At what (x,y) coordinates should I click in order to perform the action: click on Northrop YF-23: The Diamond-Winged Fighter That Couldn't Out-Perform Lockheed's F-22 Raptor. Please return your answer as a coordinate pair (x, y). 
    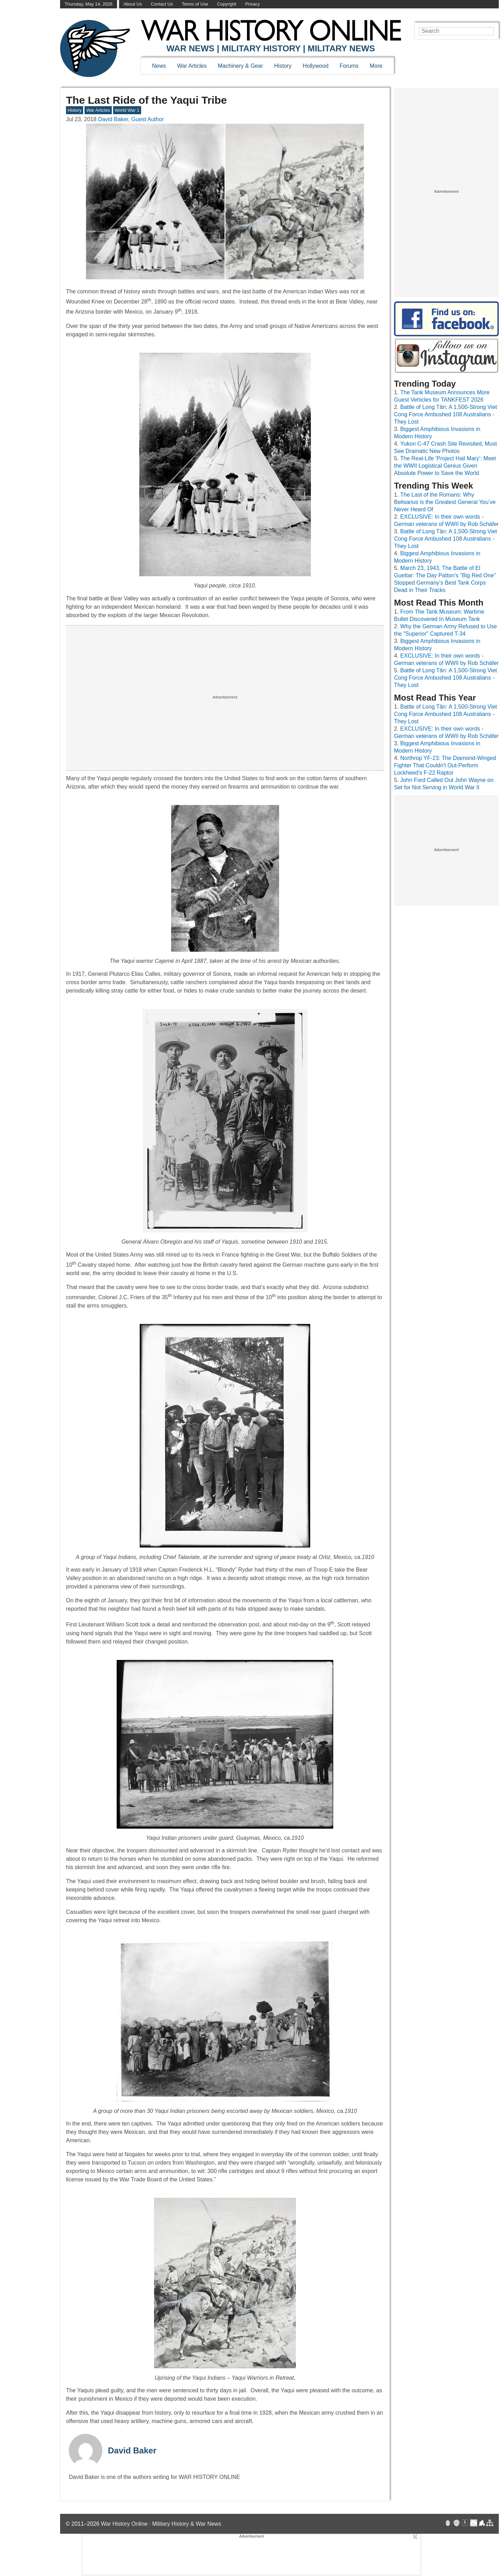
    Looking at the image, I should click on (445, 765).